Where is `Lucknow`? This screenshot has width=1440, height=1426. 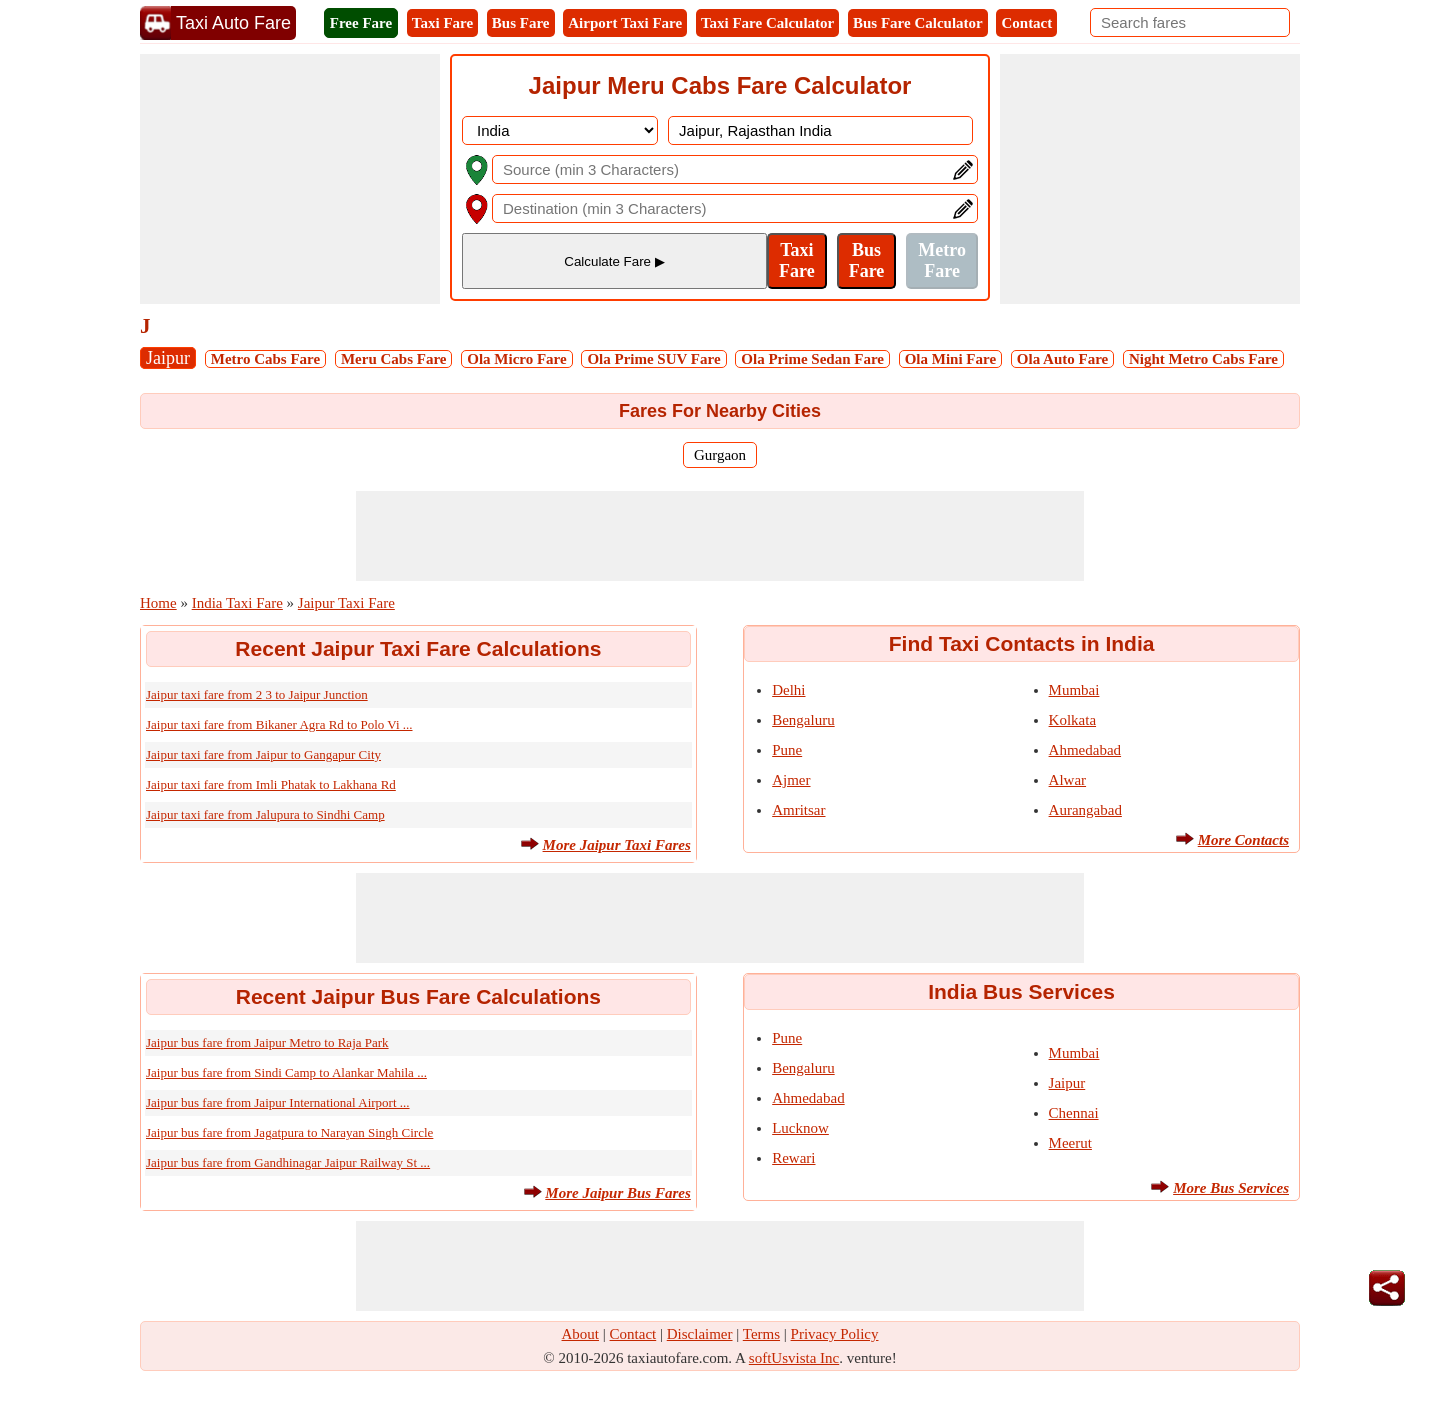
Lucknow is located at coordinates (800, 1128).